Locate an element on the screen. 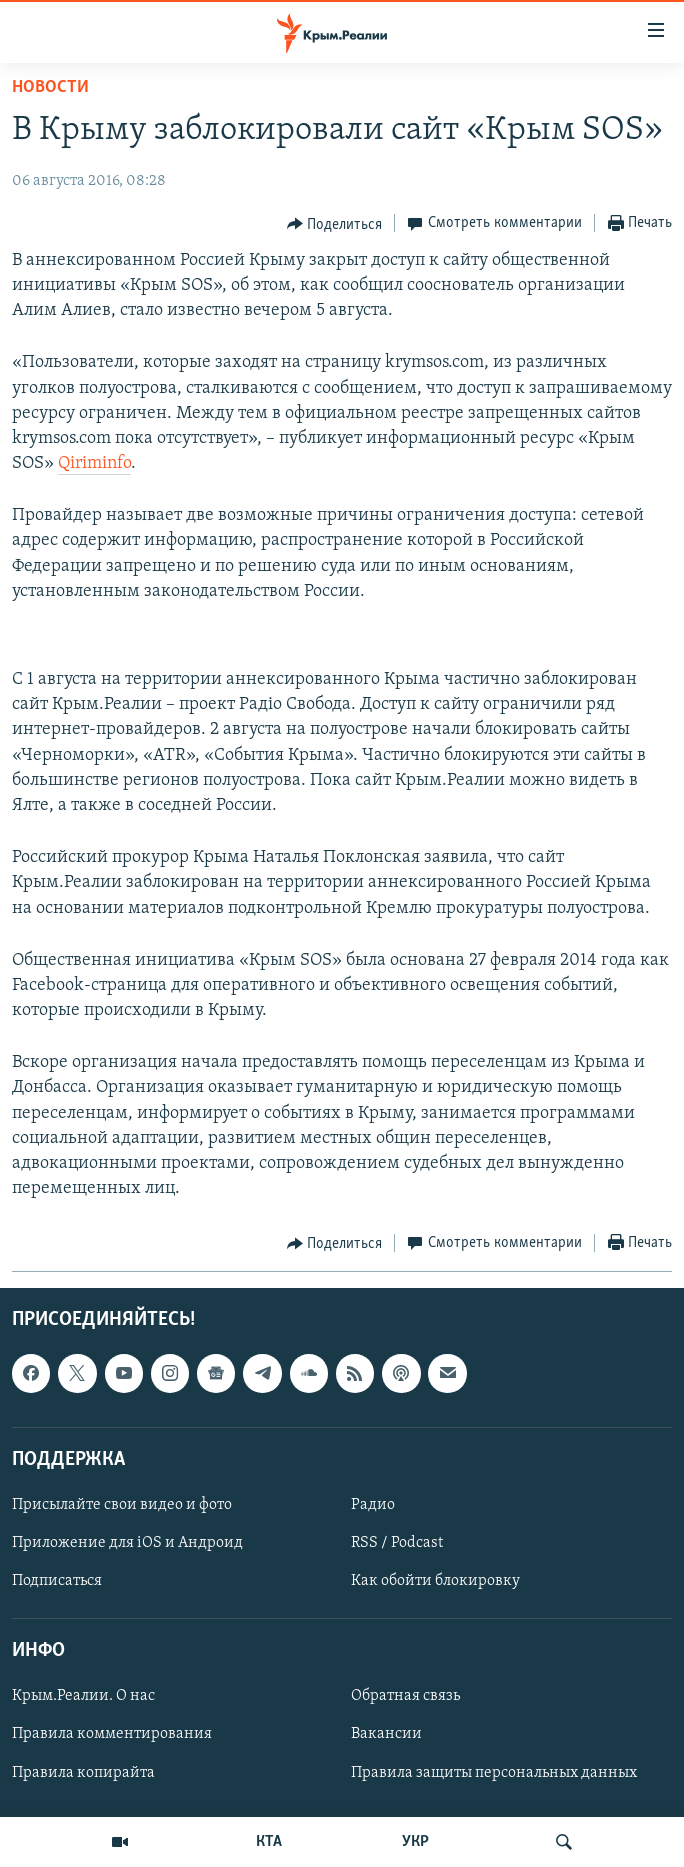 Image resolution: width=684 pixels, height=1867 pixels. RSS / Podcast is located at coordinates (397, 1543).